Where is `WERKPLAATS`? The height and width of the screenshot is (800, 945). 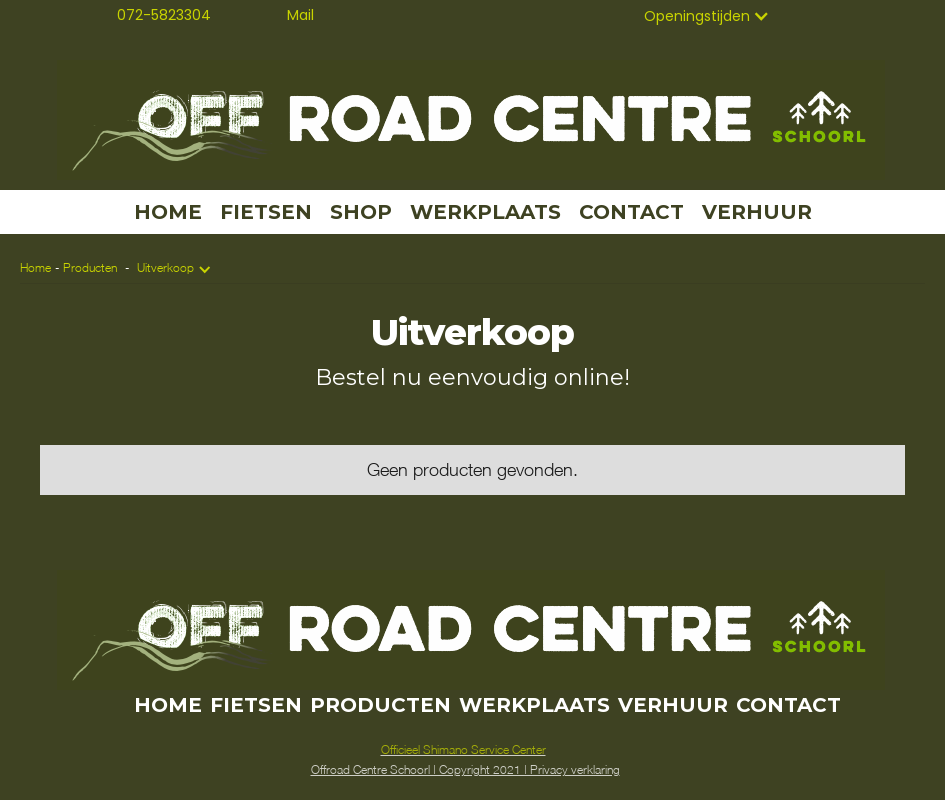 WERKPLAATS is located at coordinates (485, 212).